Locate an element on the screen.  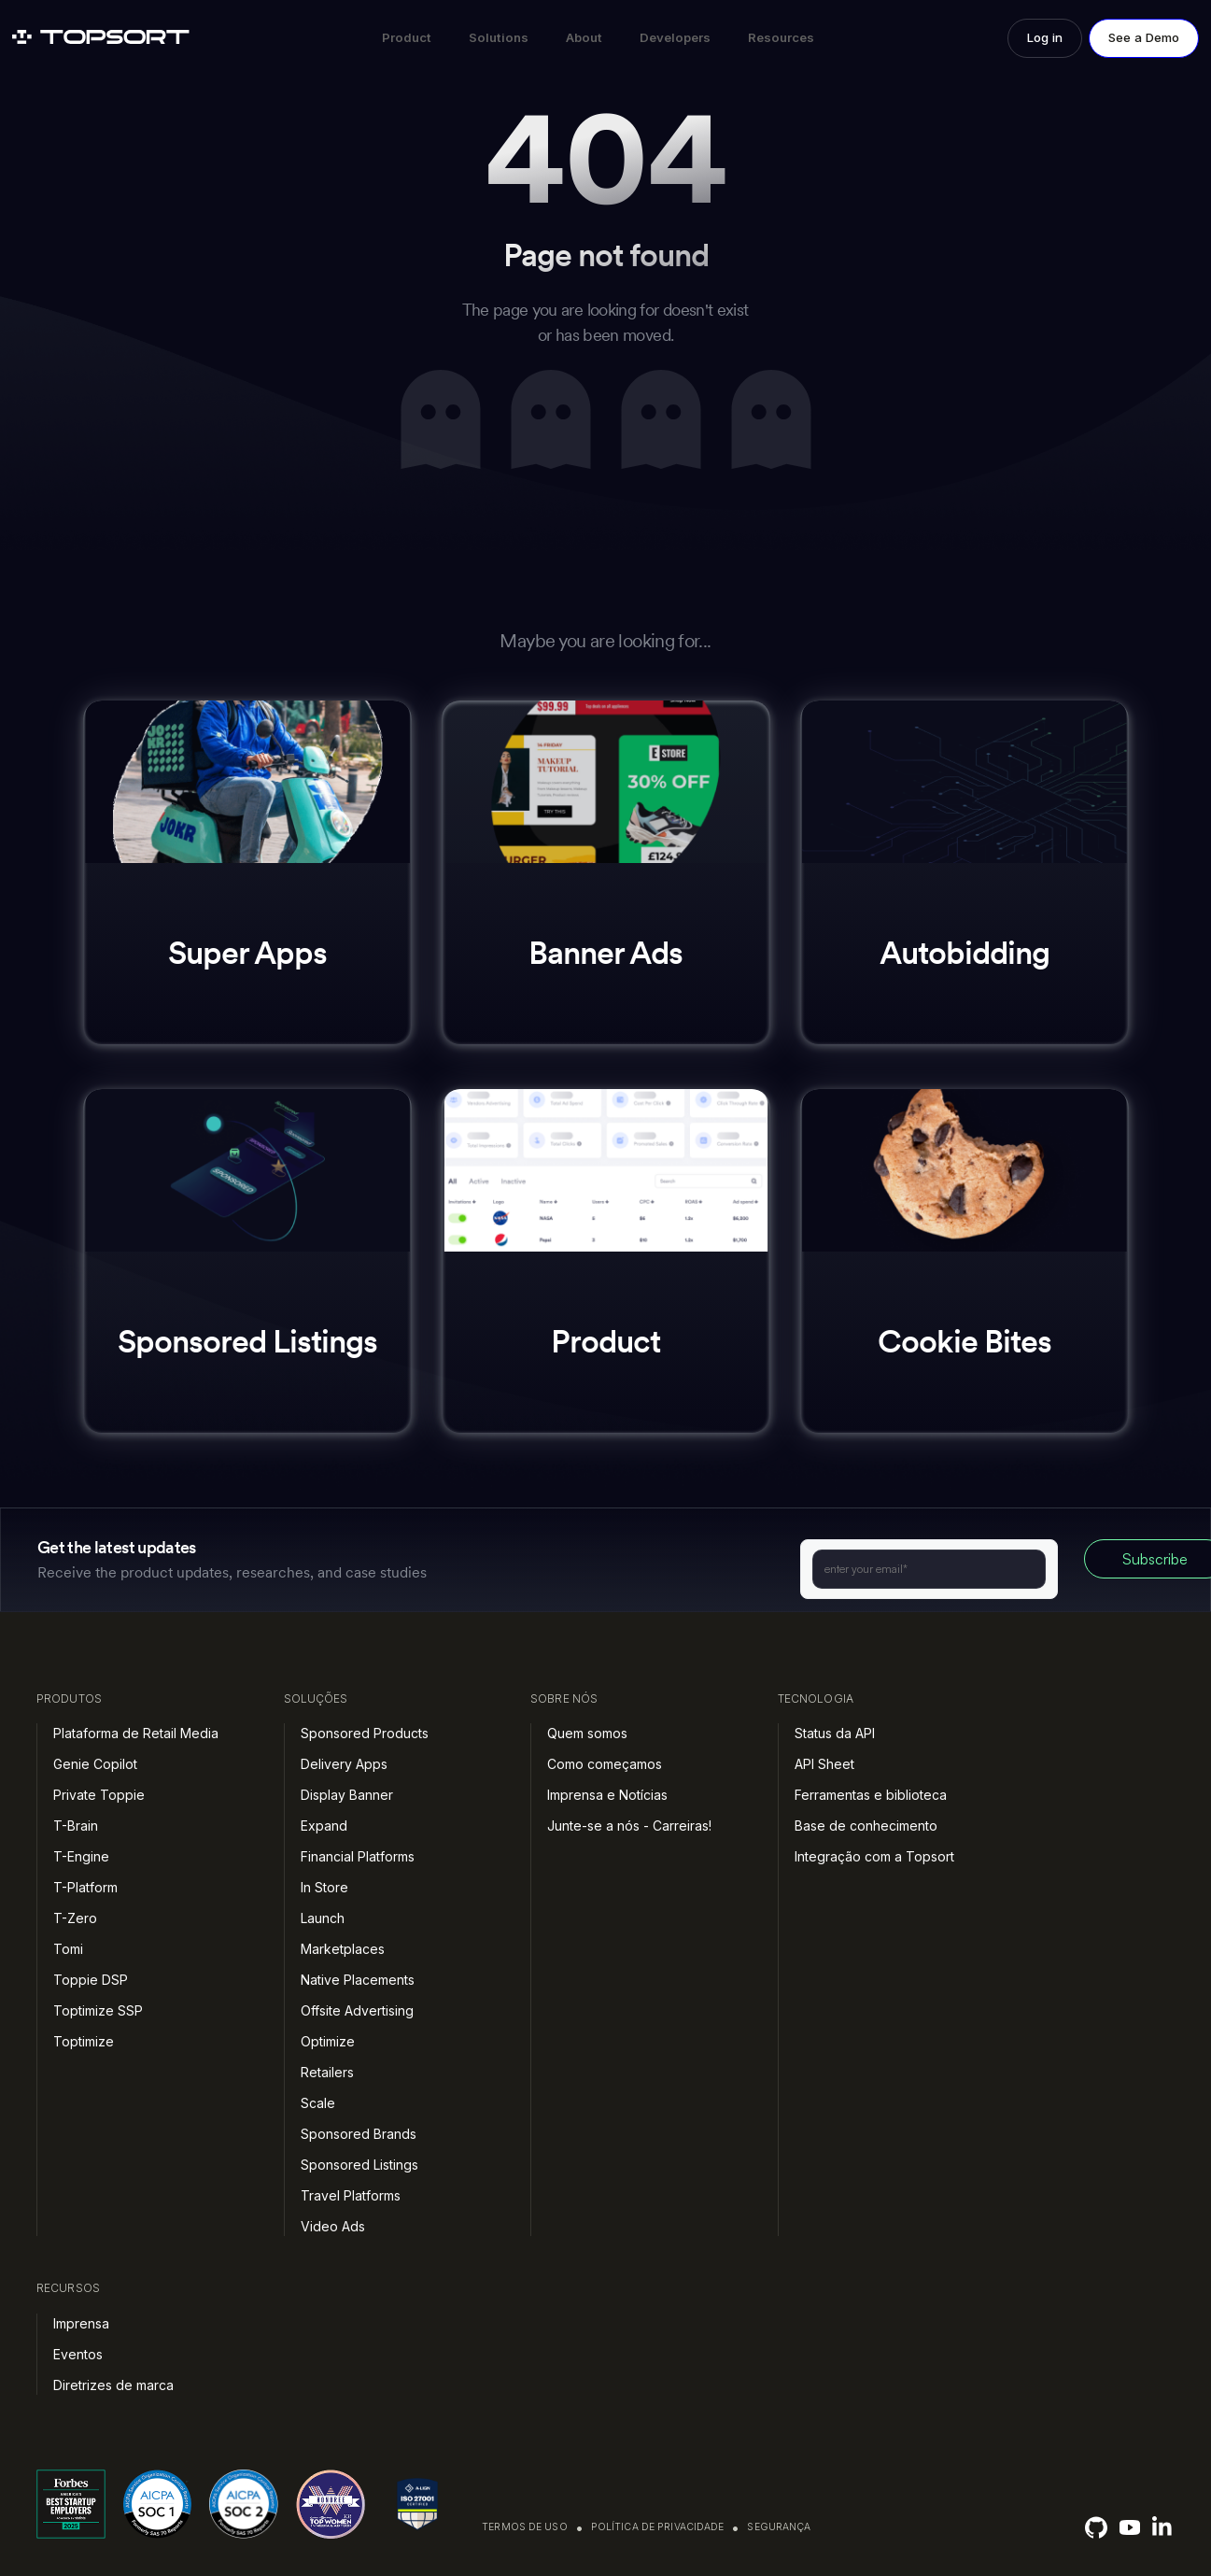
Integração com a Topsort is located at coordinates (874, 1856).